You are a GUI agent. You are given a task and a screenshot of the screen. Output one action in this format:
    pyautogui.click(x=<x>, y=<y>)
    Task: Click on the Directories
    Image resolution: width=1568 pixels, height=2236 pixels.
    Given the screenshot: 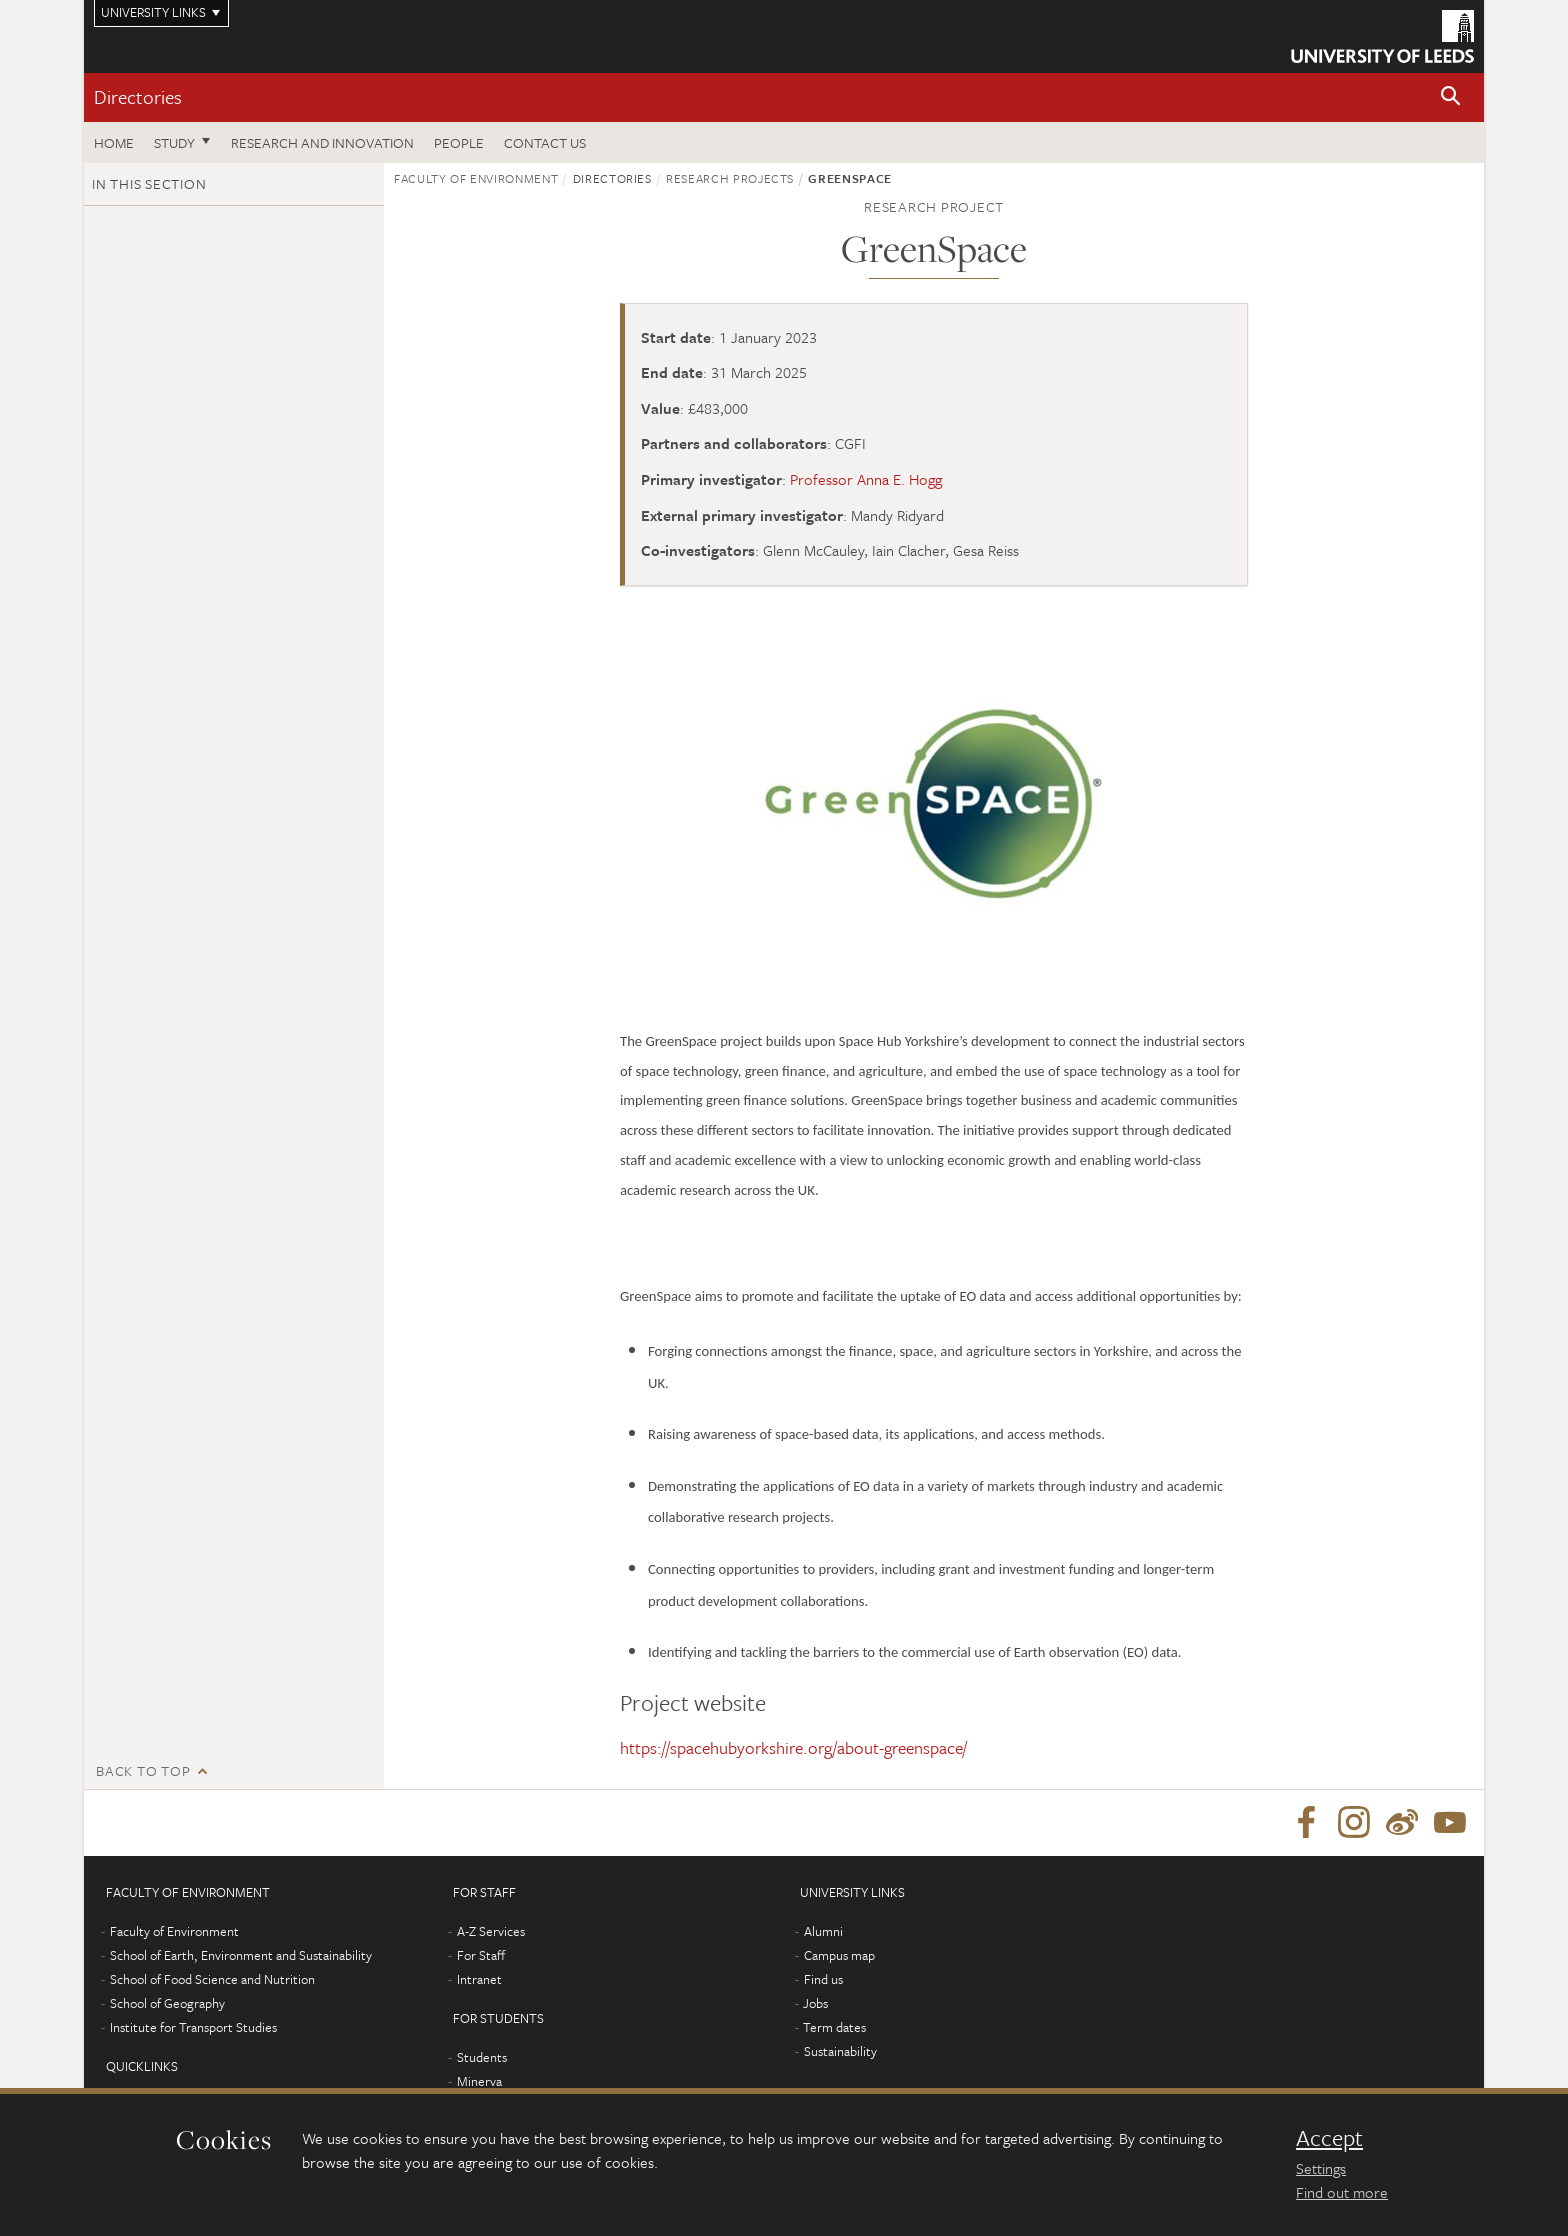 What is the action you would take?
    pyautogui.click(x=138, y=96)
    